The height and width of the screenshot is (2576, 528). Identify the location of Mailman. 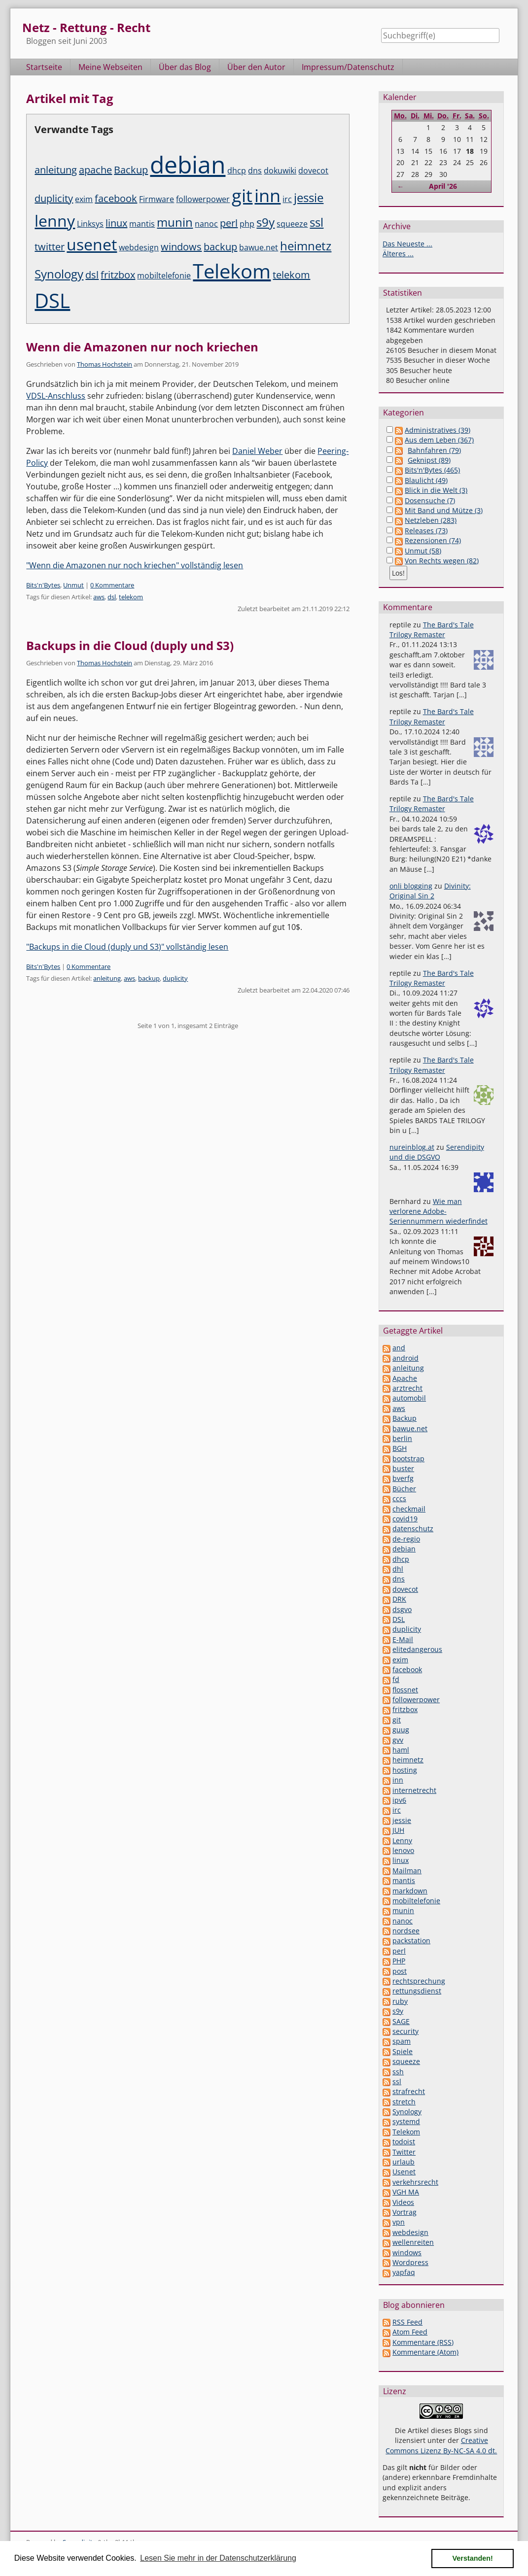
(407, 1870).